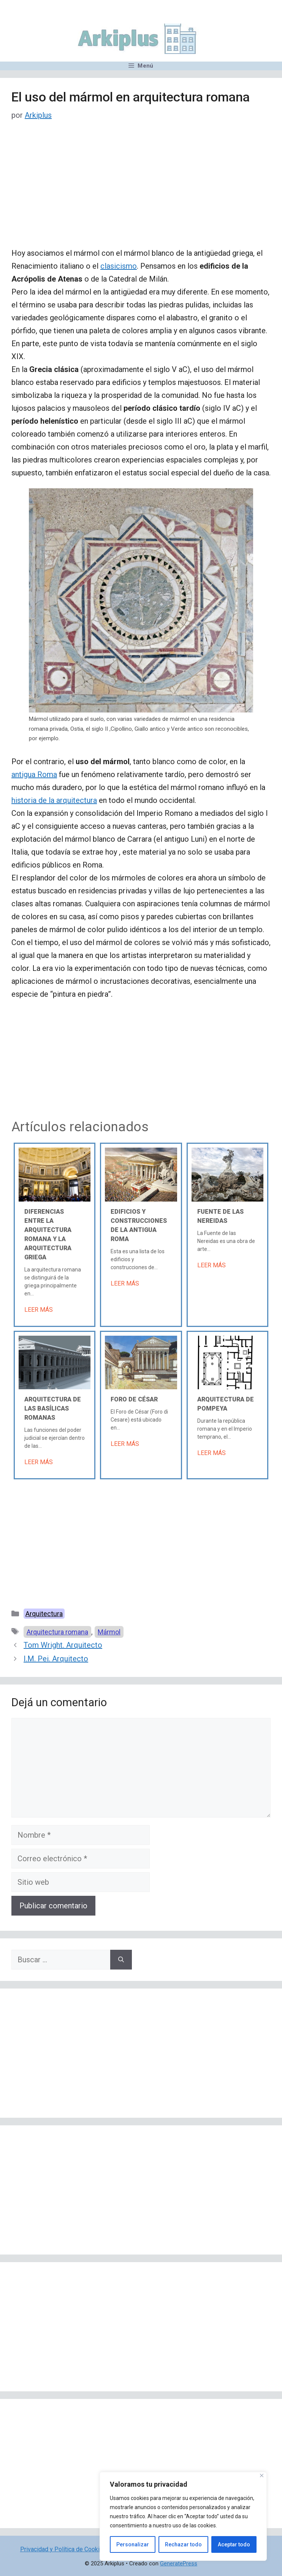 Image resolution: width=282 pixels, height=2576 pixels. Describe the element at coordinates (56, 1658) in the screenshot. I see `I.M. Pei. Arquitecto` at that location.